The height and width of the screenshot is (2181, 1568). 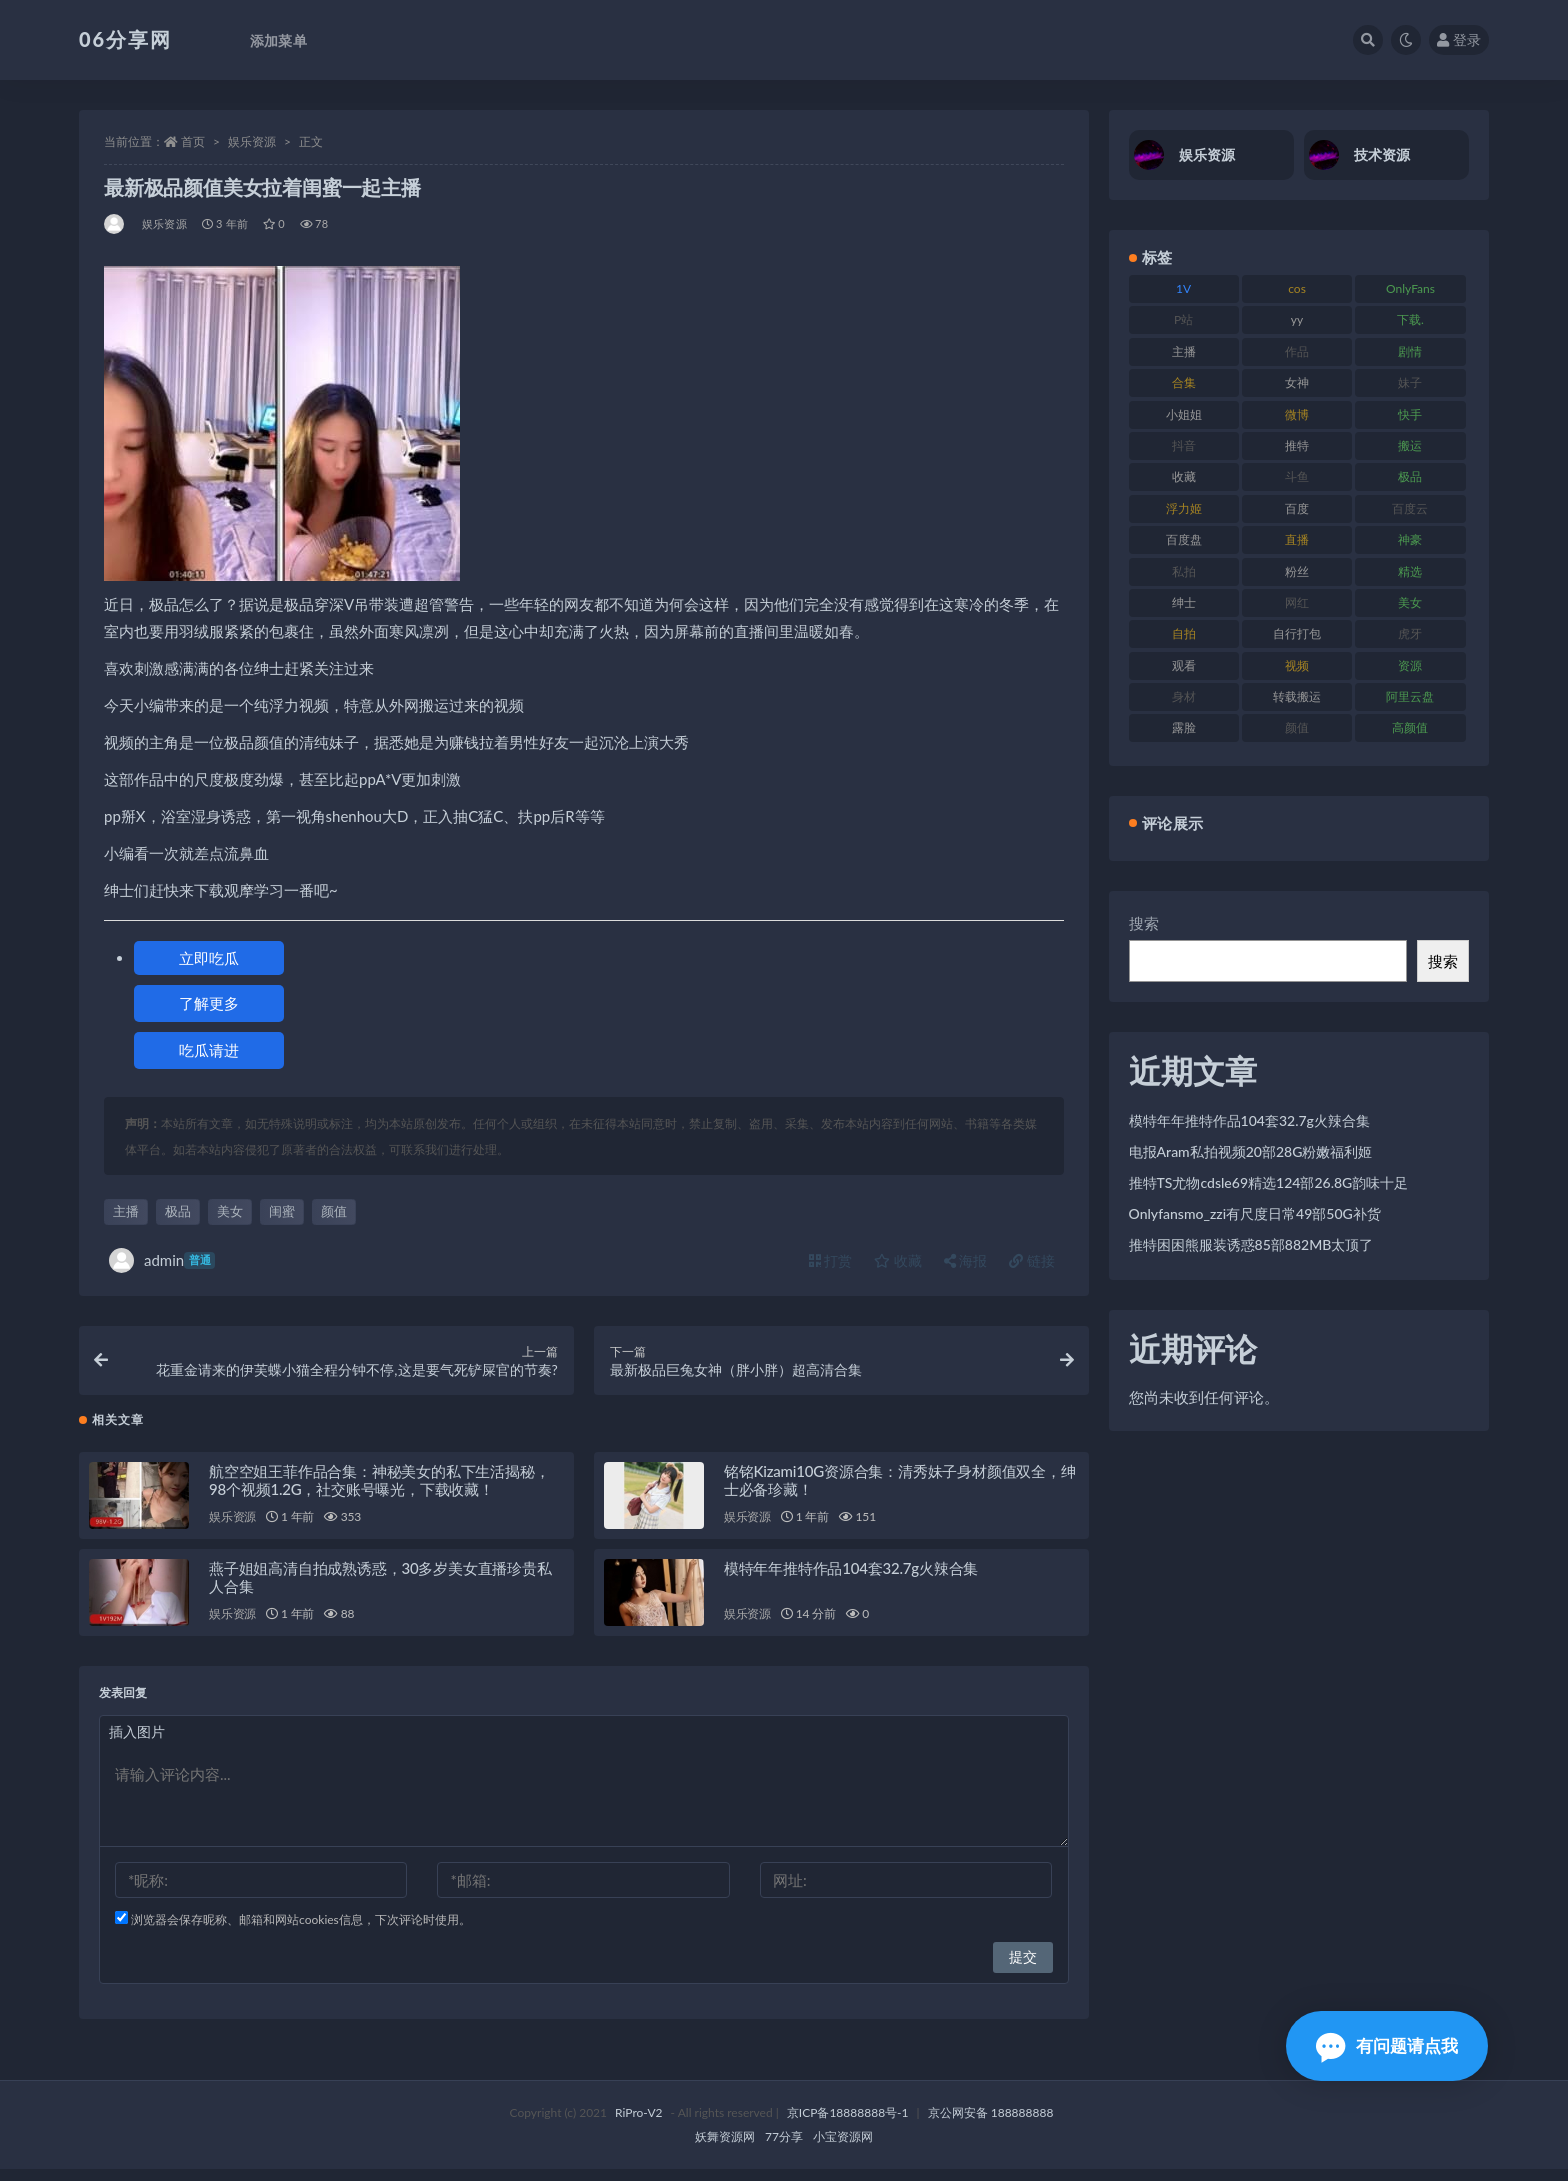 I want to click on 百度云 [百度云 (182 项)], so click(x=1410, y=508).